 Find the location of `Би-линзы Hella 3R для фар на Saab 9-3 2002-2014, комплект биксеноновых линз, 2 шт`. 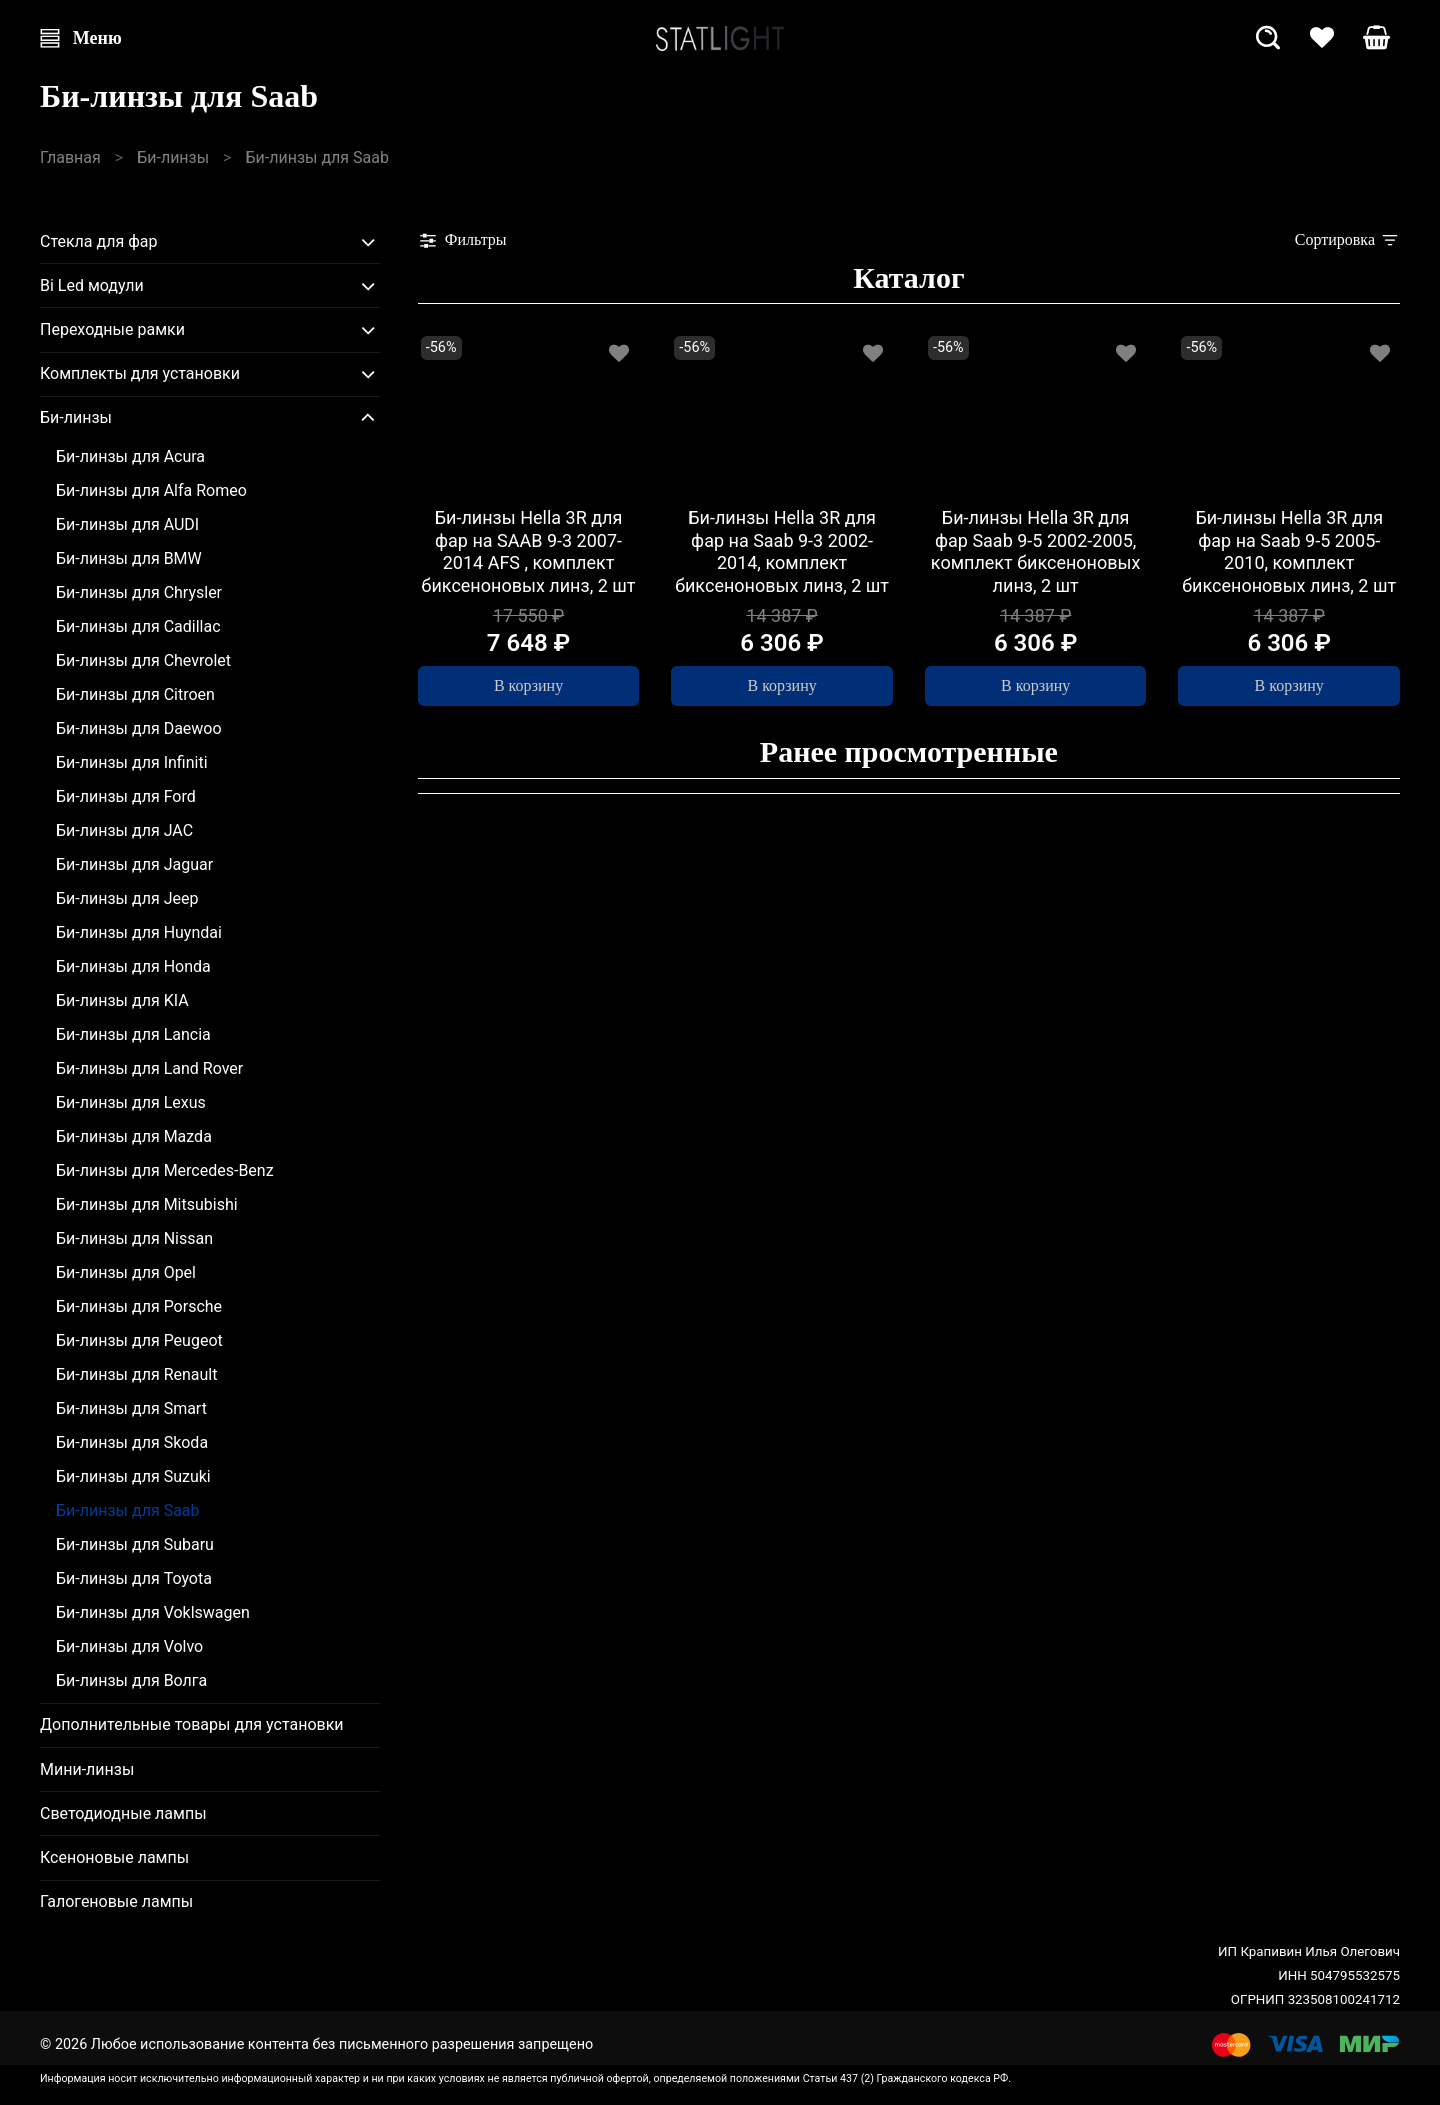

Би-линзы Hella 3R для фар на Saab 9-3 2002-2014, комплект биксеноновых линз, 2 шт is located at coordinates (782, 551).